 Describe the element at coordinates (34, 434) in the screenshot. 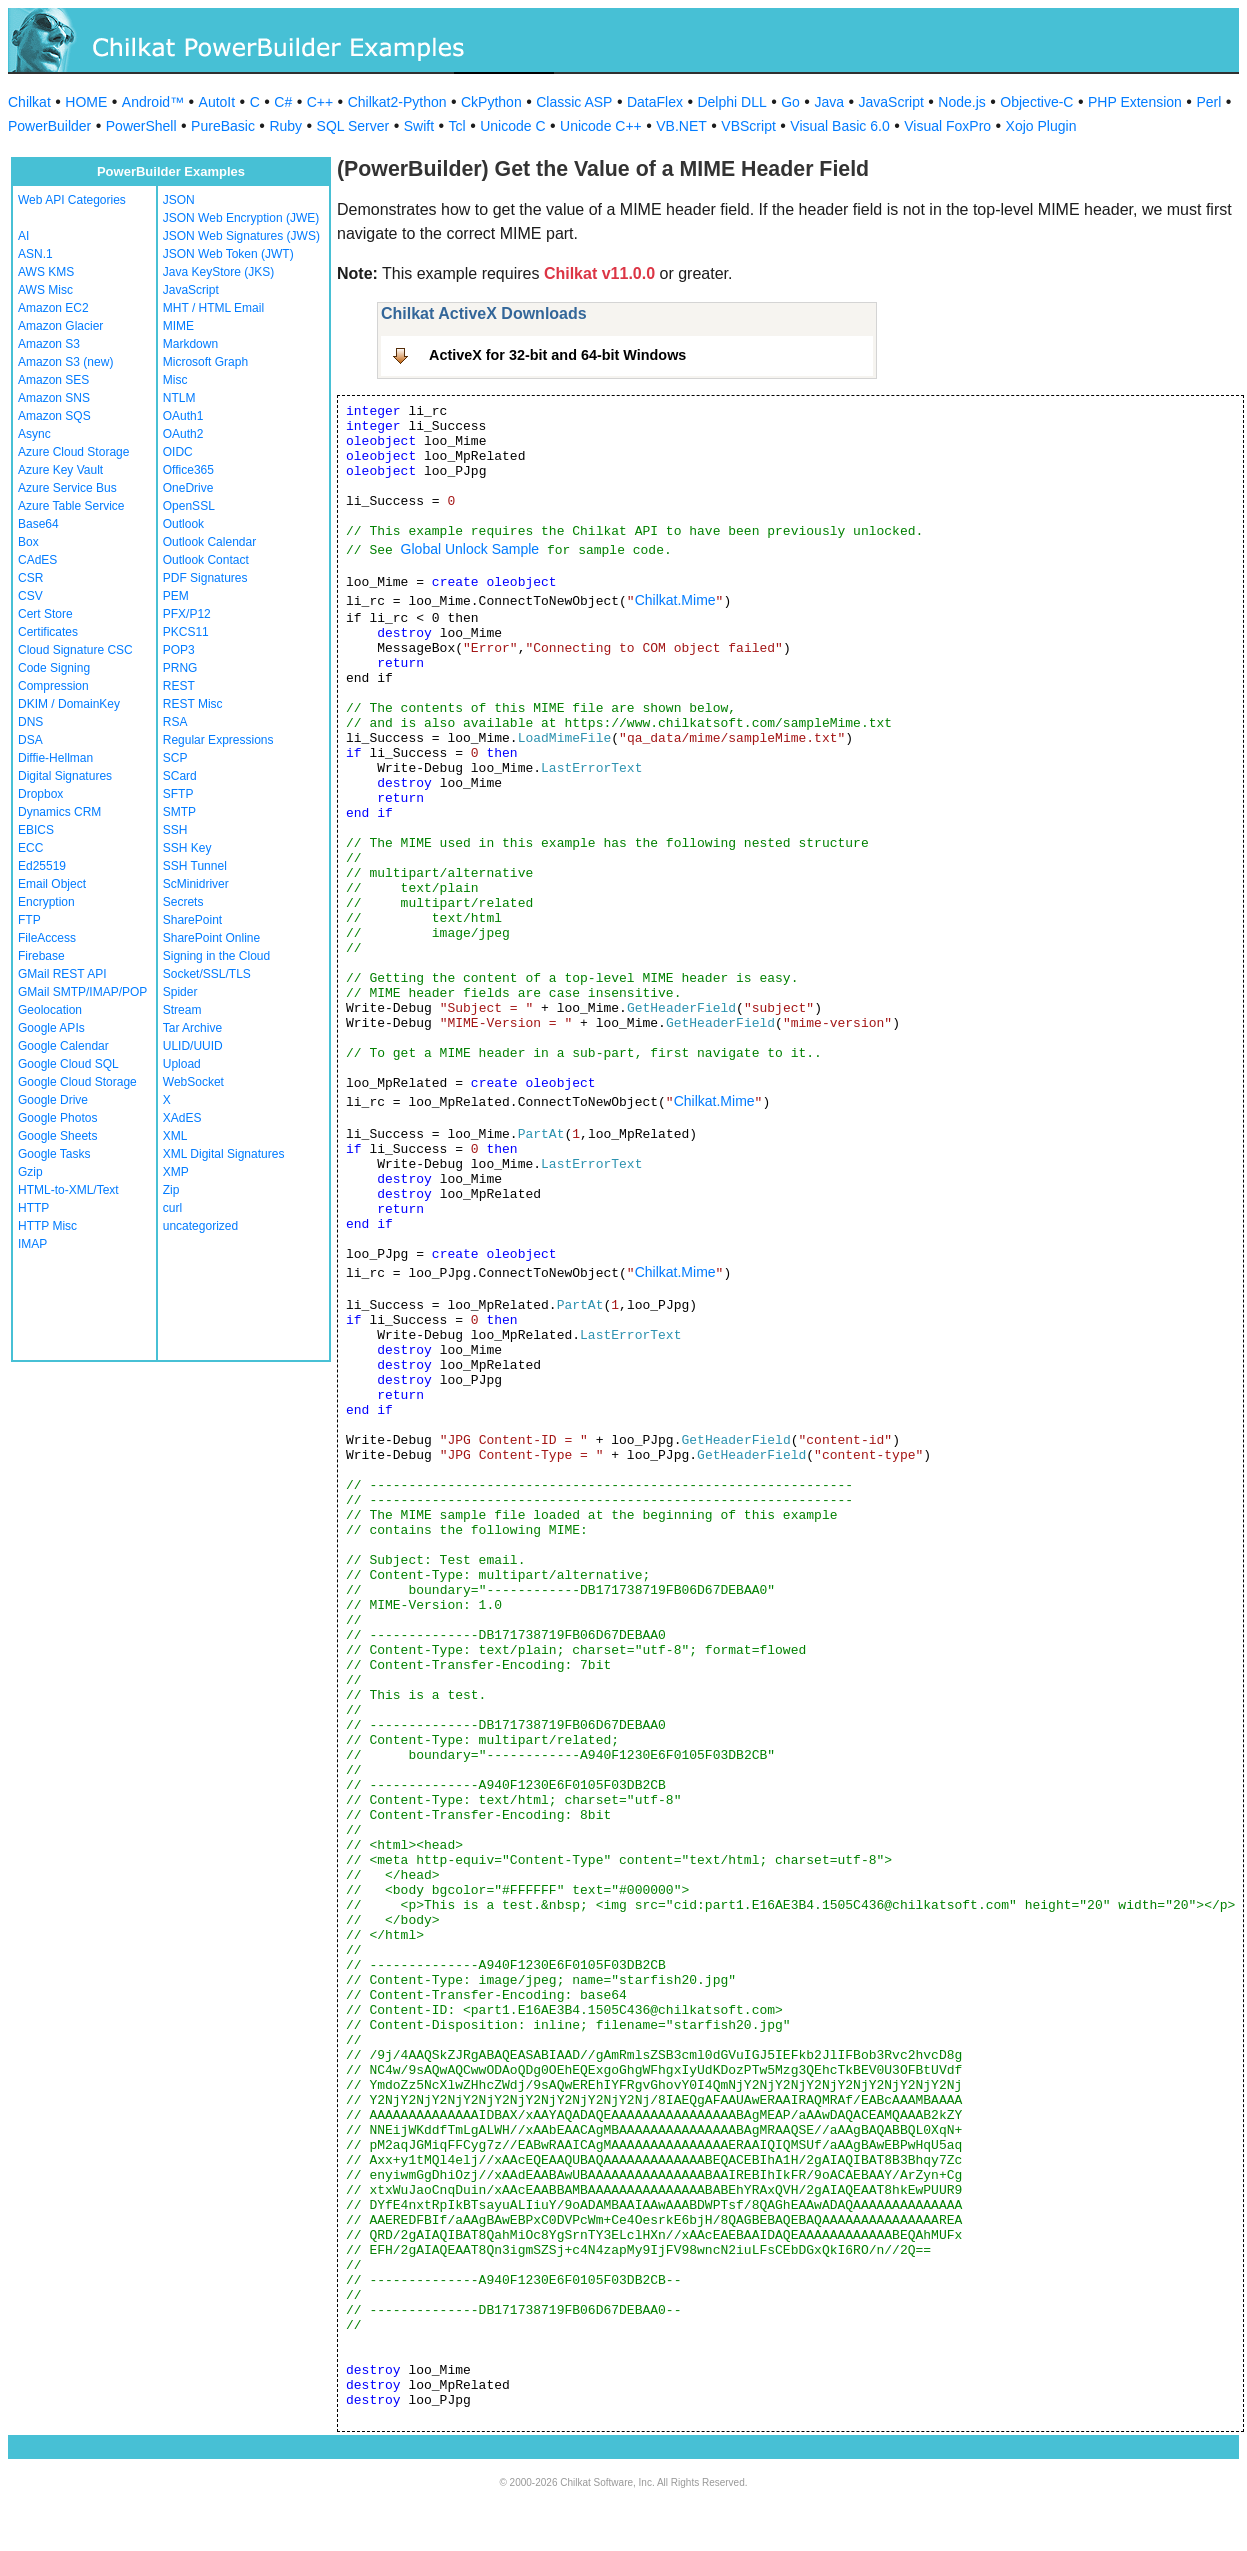

I see `Async` at that location.